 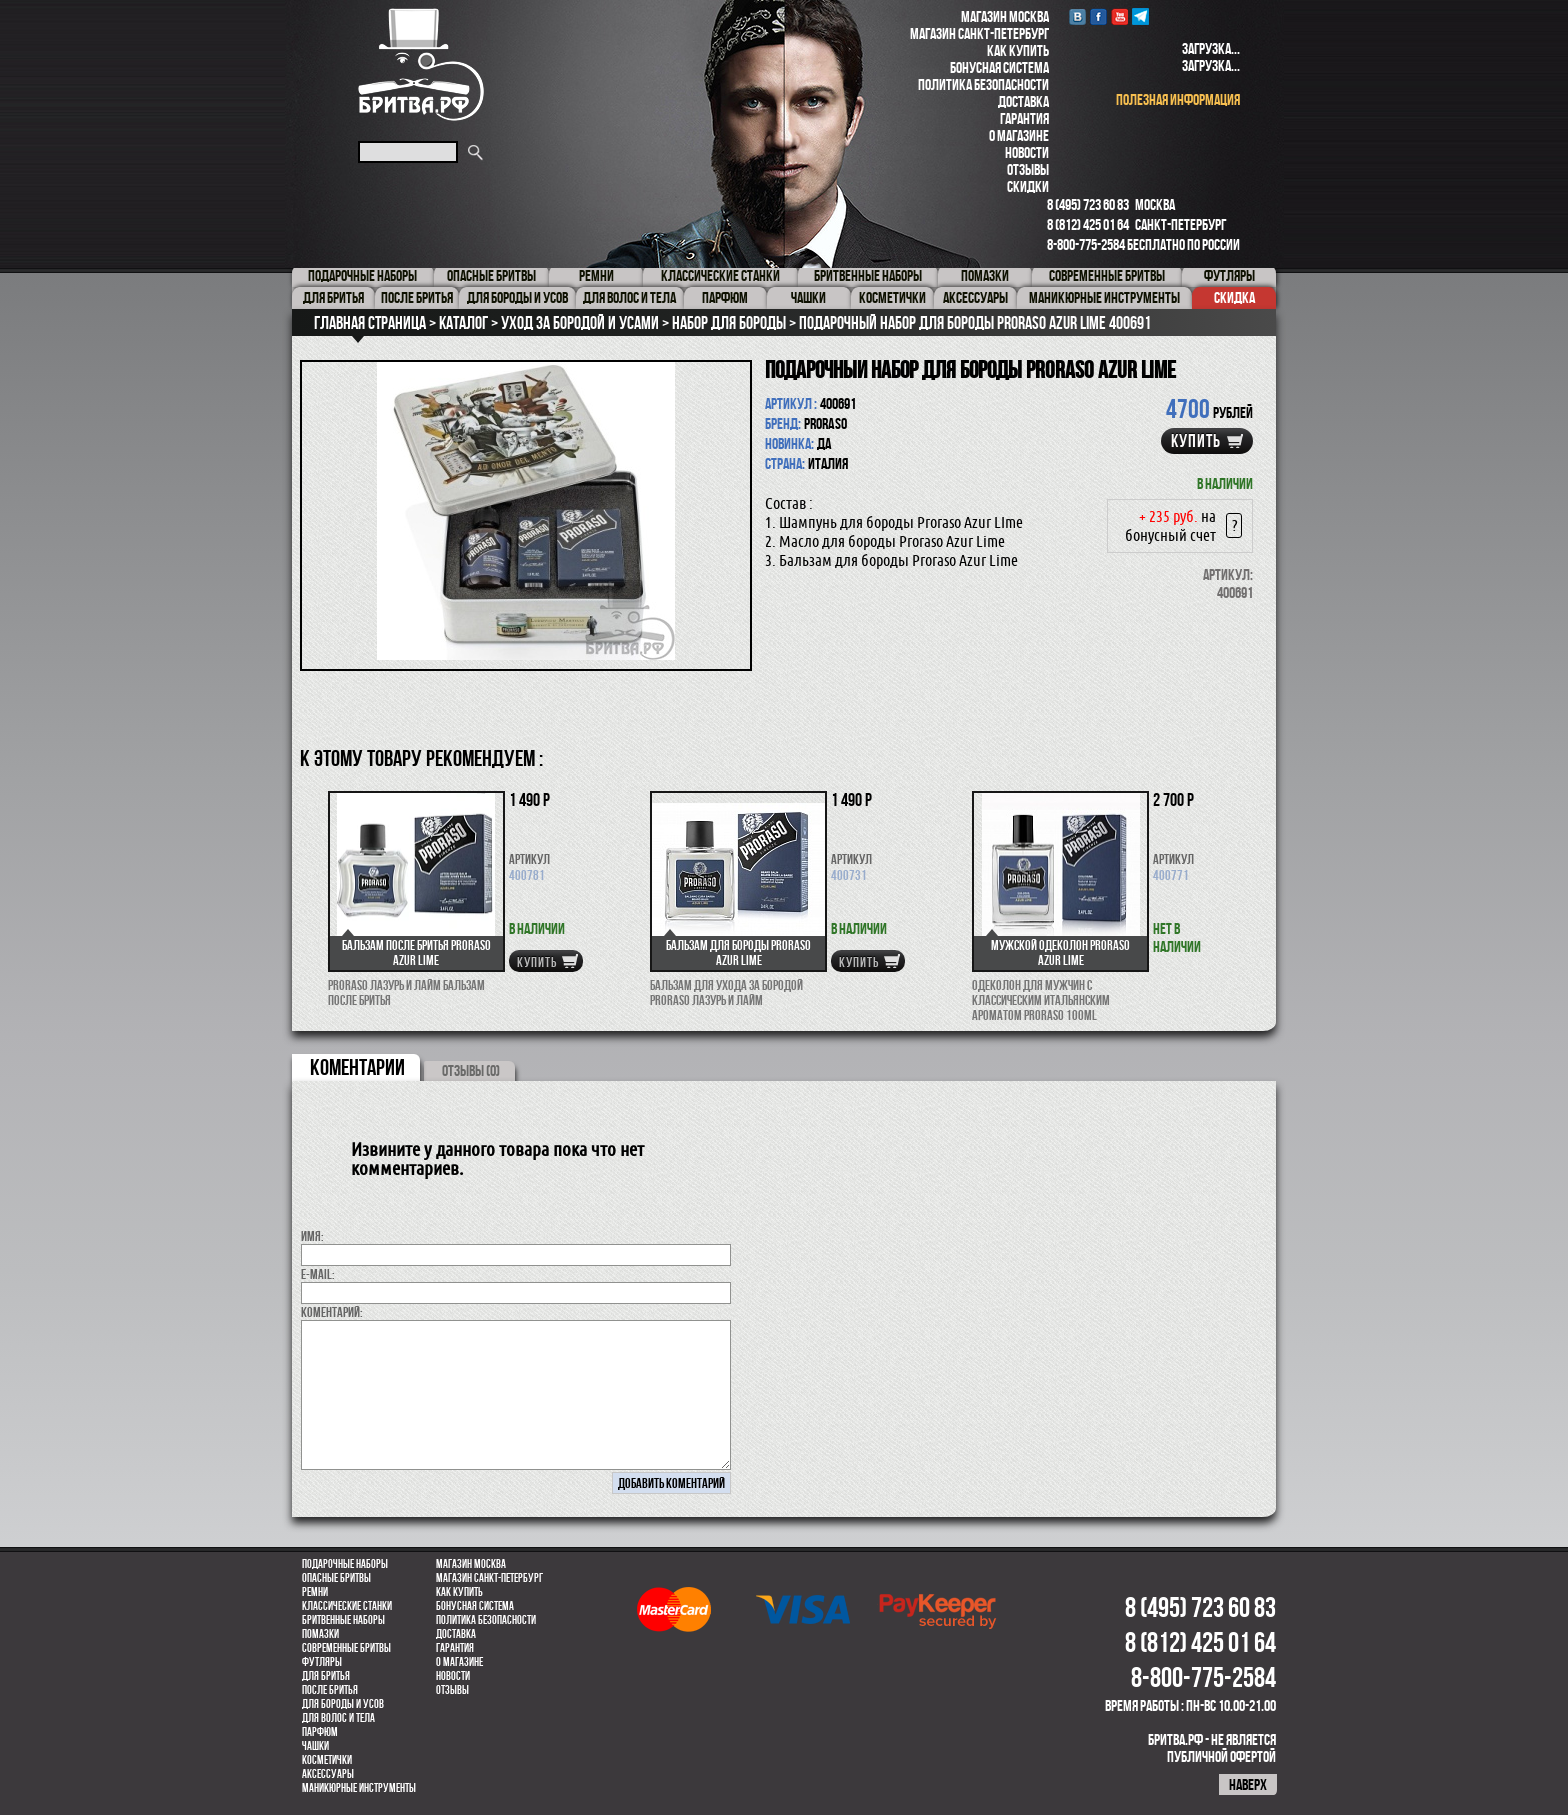 What do you see at coordinates (357, 1067) in the screenshot?
I see `коментарии` at bounding box center [357, 1067].